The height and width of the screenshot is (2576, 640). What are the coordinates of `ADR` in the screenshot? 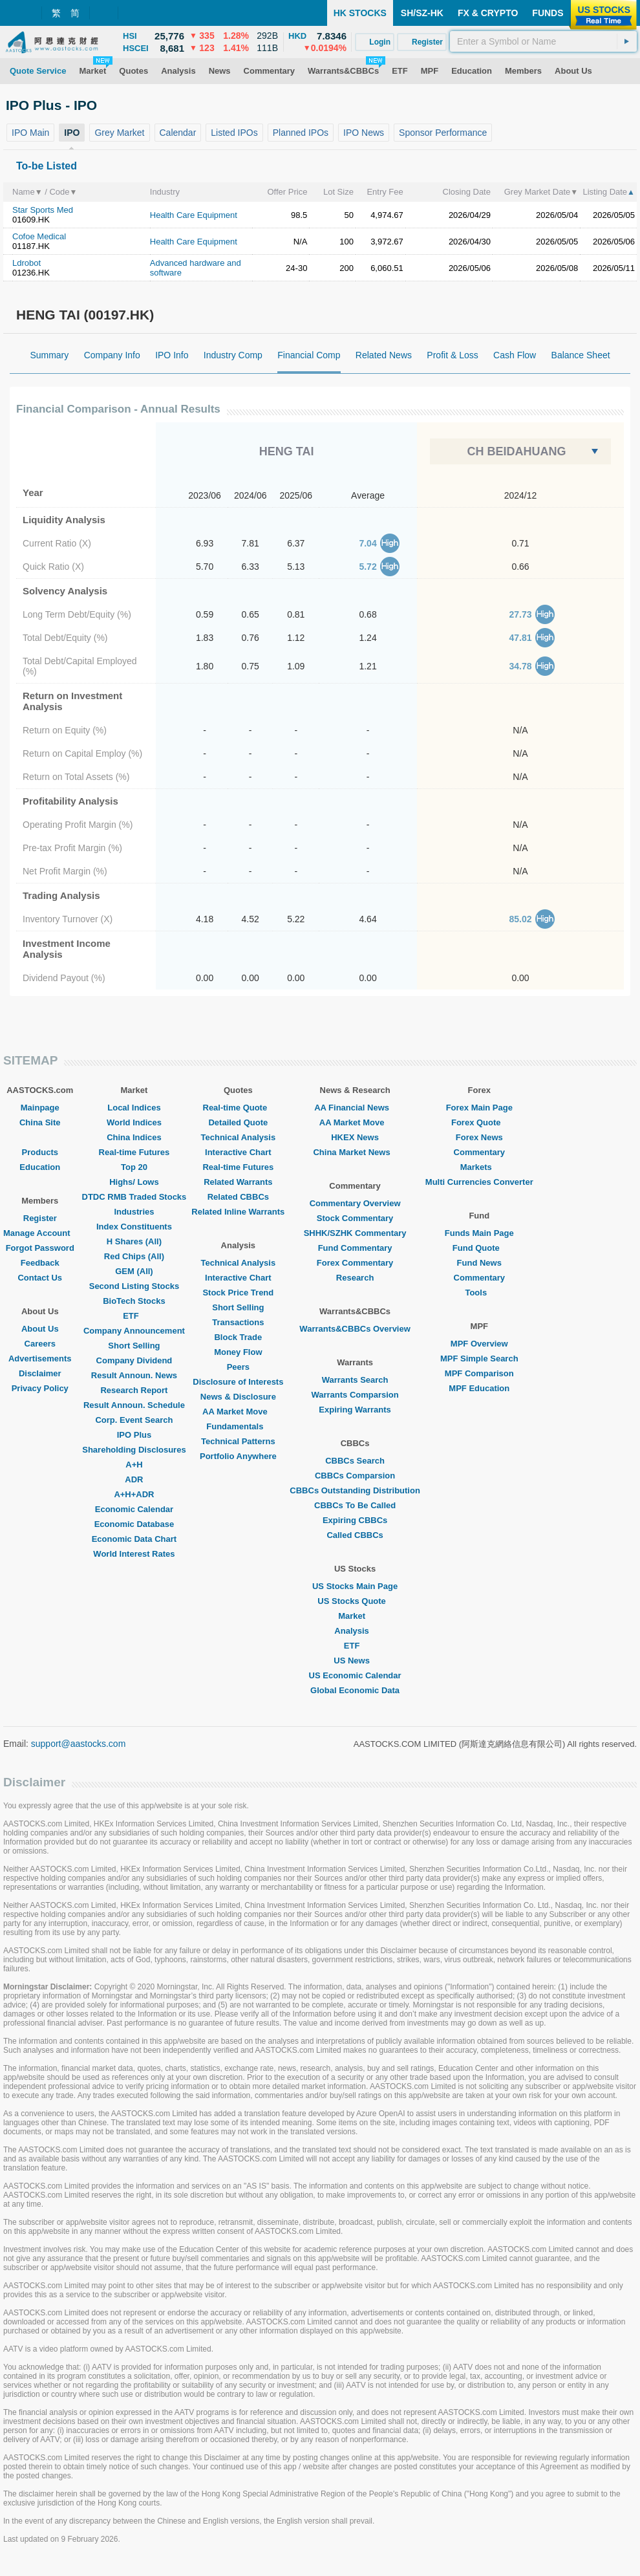 It's located at (134, 1479).